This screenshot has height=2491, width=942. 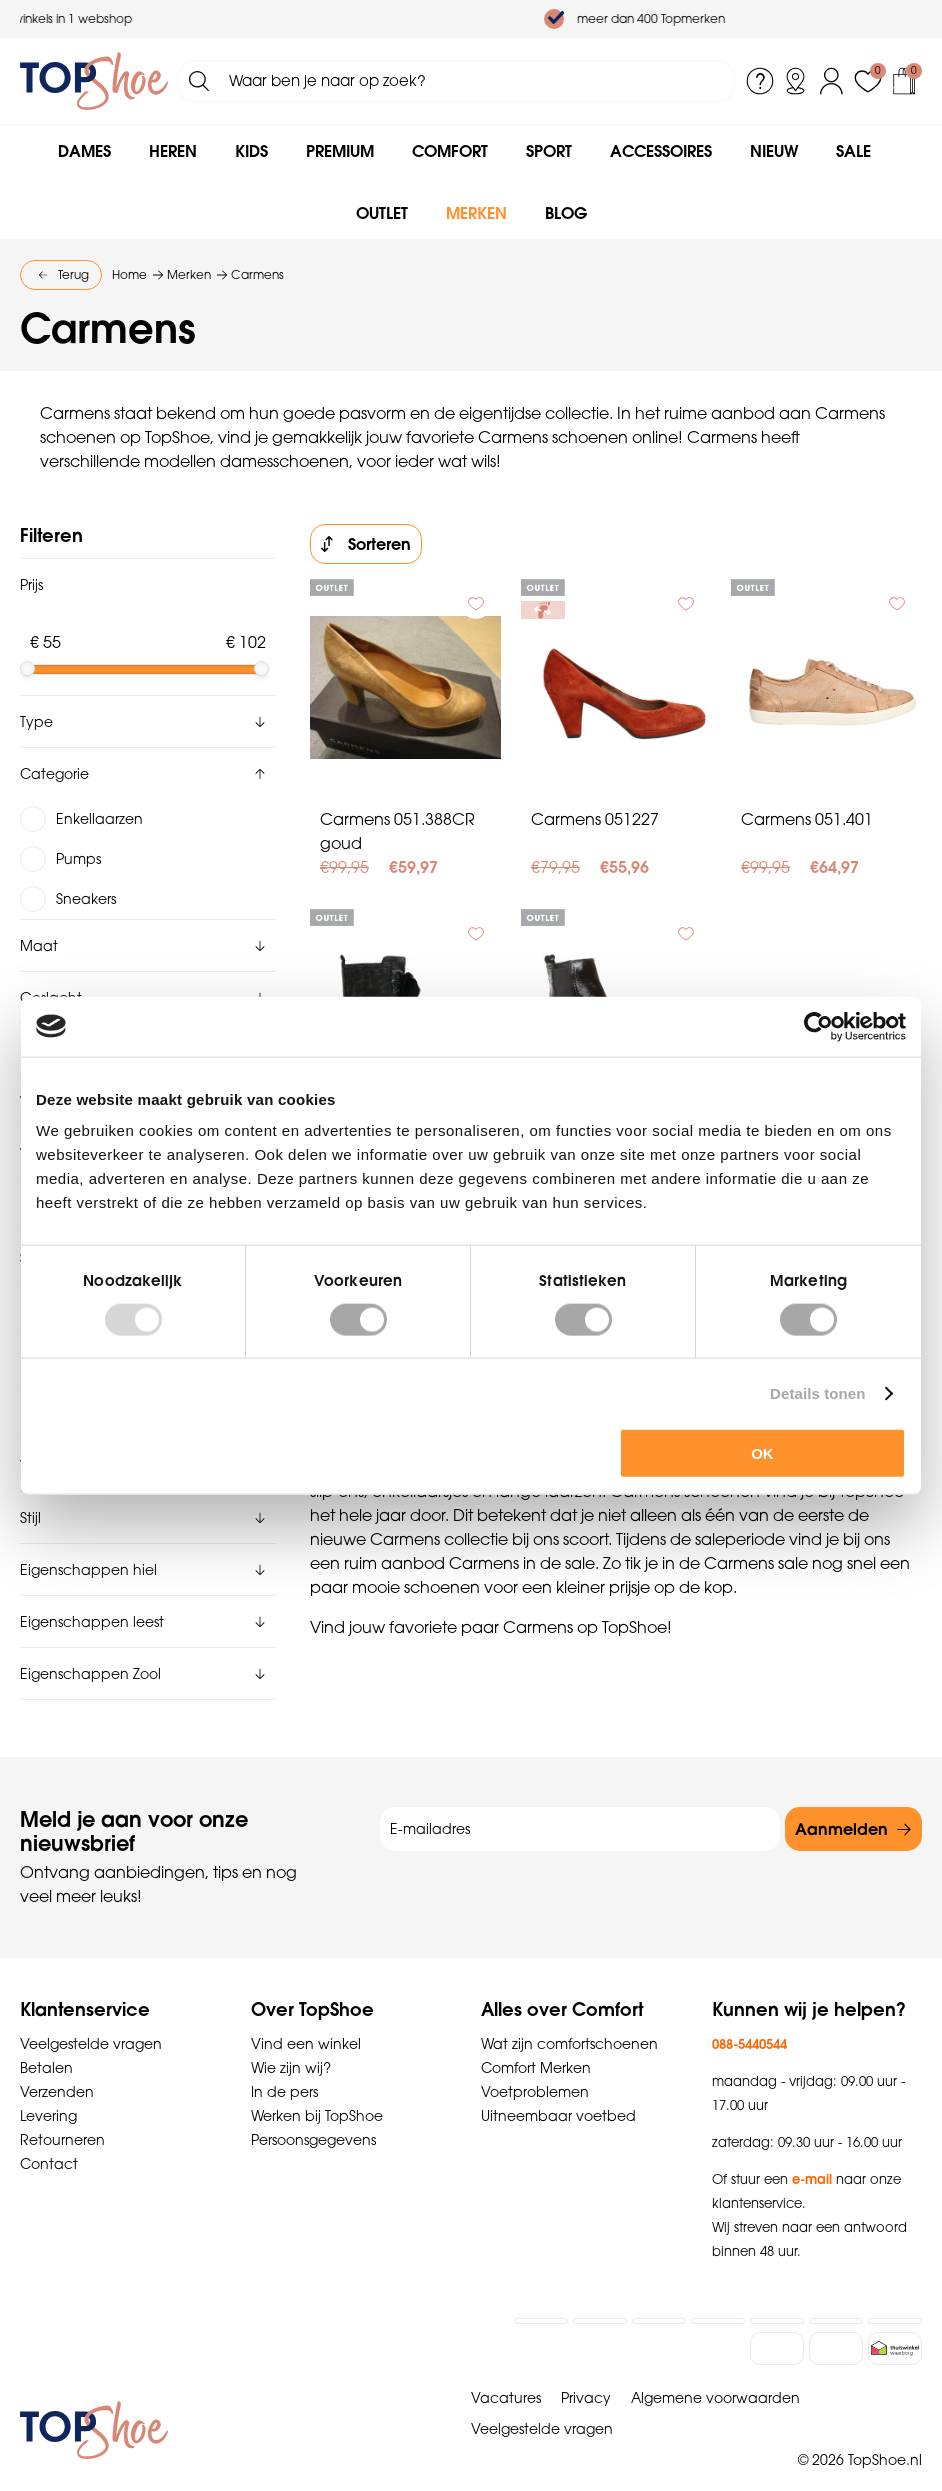 I want to click on Accessoires, so click(x=661, y=151).